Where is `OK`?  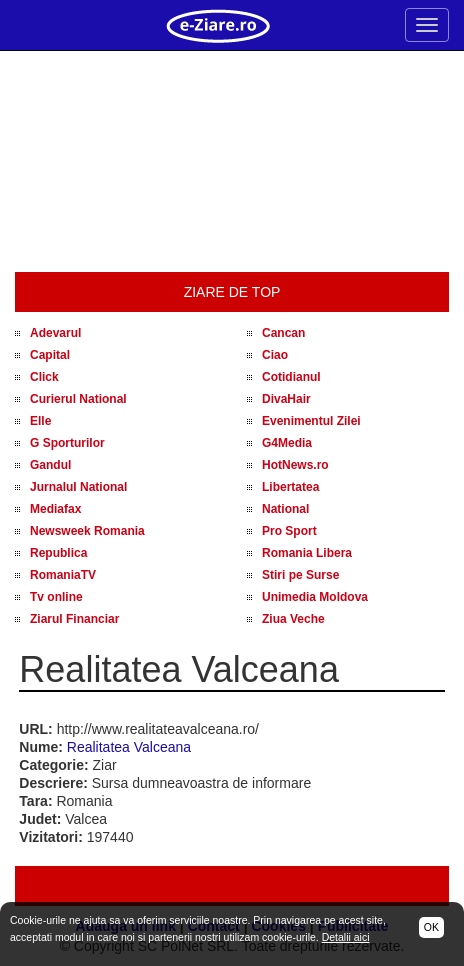 OK is located at coordinates (431, 927).